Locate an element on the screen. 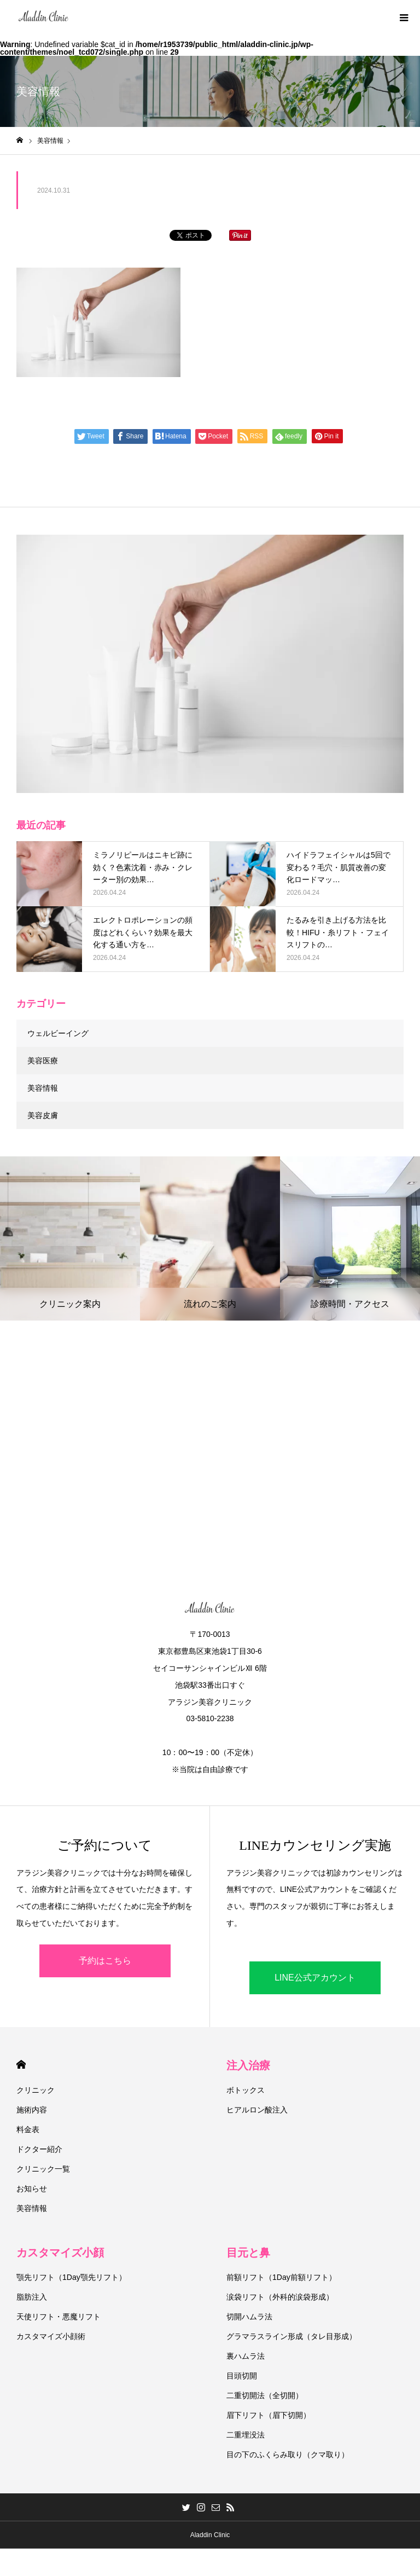 Image resolution: width=420 pixels, height=2576 pixels. 美容情報 is located at coordinates (42, 1088).